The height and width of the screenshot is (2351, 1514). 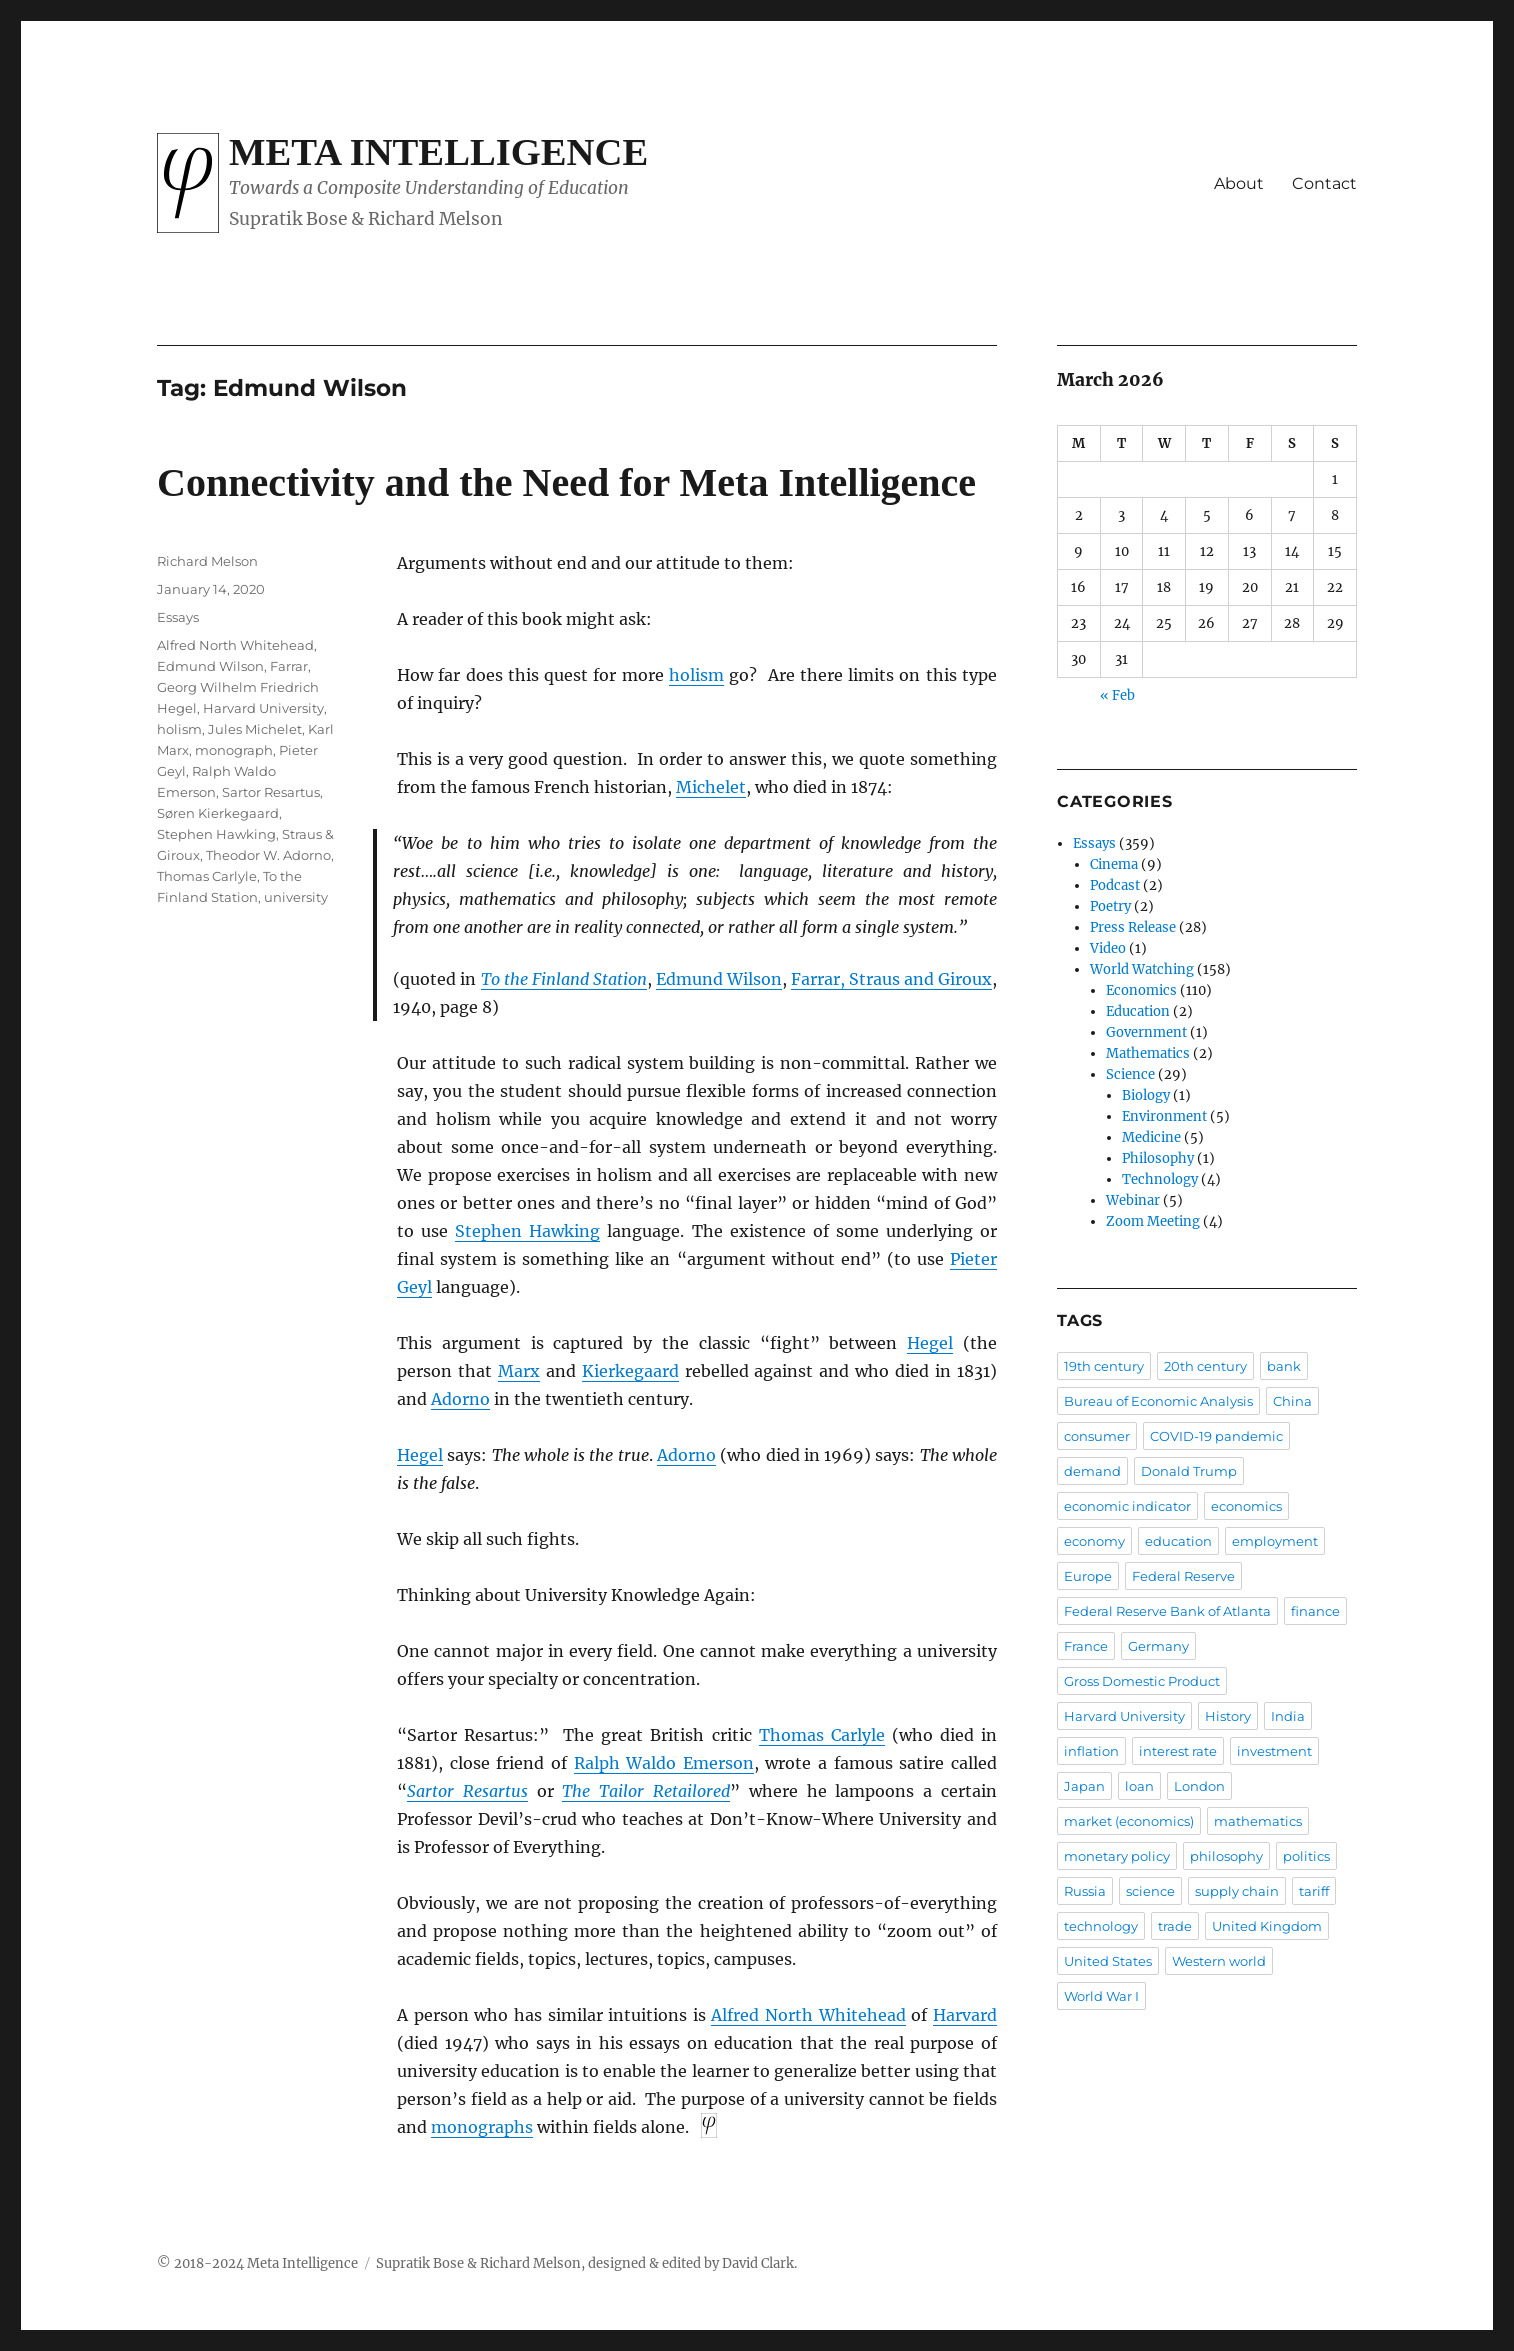 I want to click on holism, so click(x=179, y=729).